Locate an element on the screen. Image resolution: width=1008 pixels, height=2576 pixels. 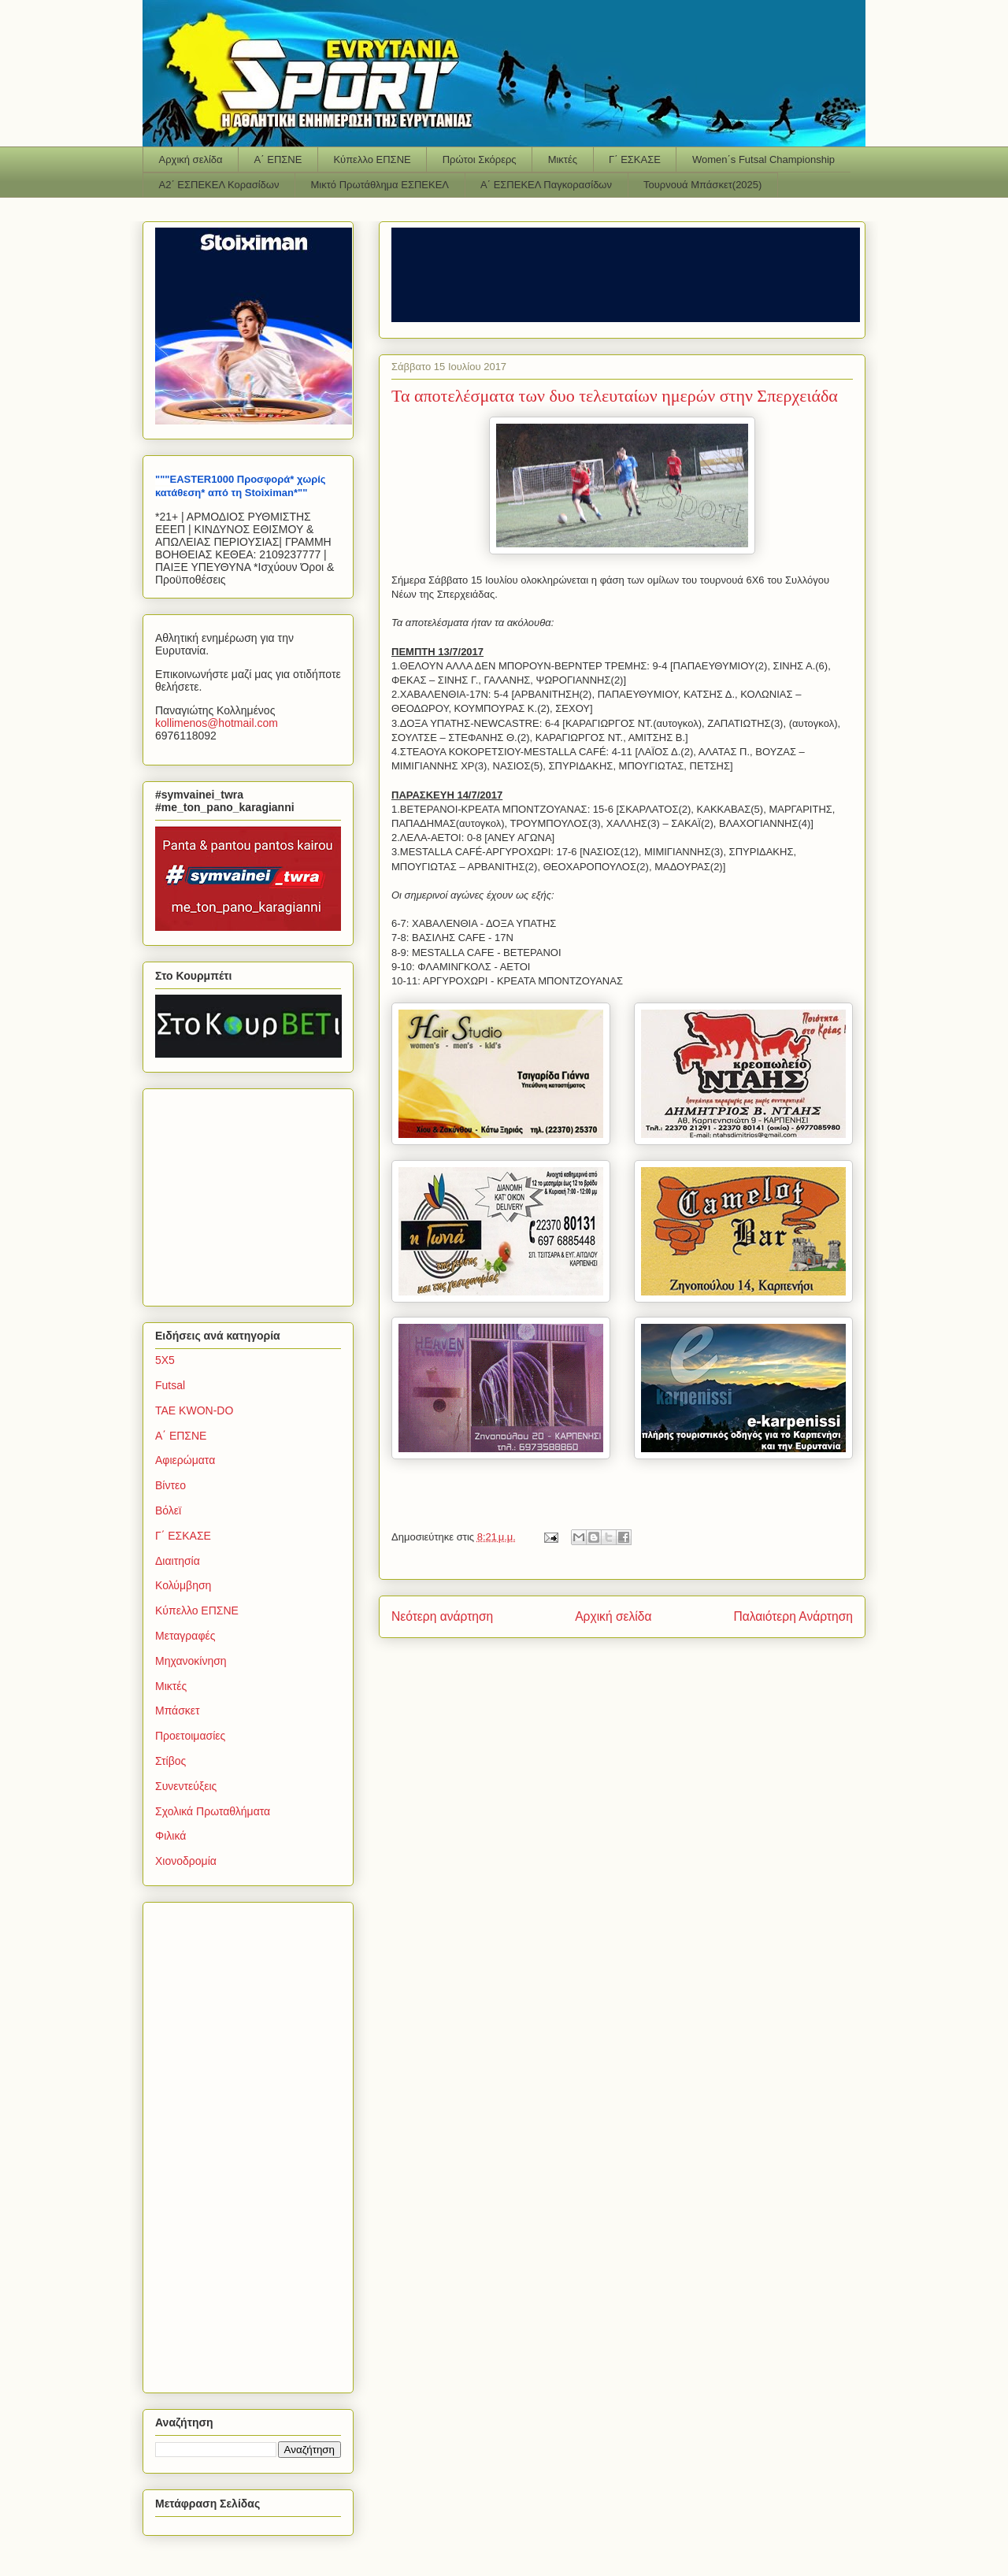
Κολύμβηση is located at coordinates (183, 1585).